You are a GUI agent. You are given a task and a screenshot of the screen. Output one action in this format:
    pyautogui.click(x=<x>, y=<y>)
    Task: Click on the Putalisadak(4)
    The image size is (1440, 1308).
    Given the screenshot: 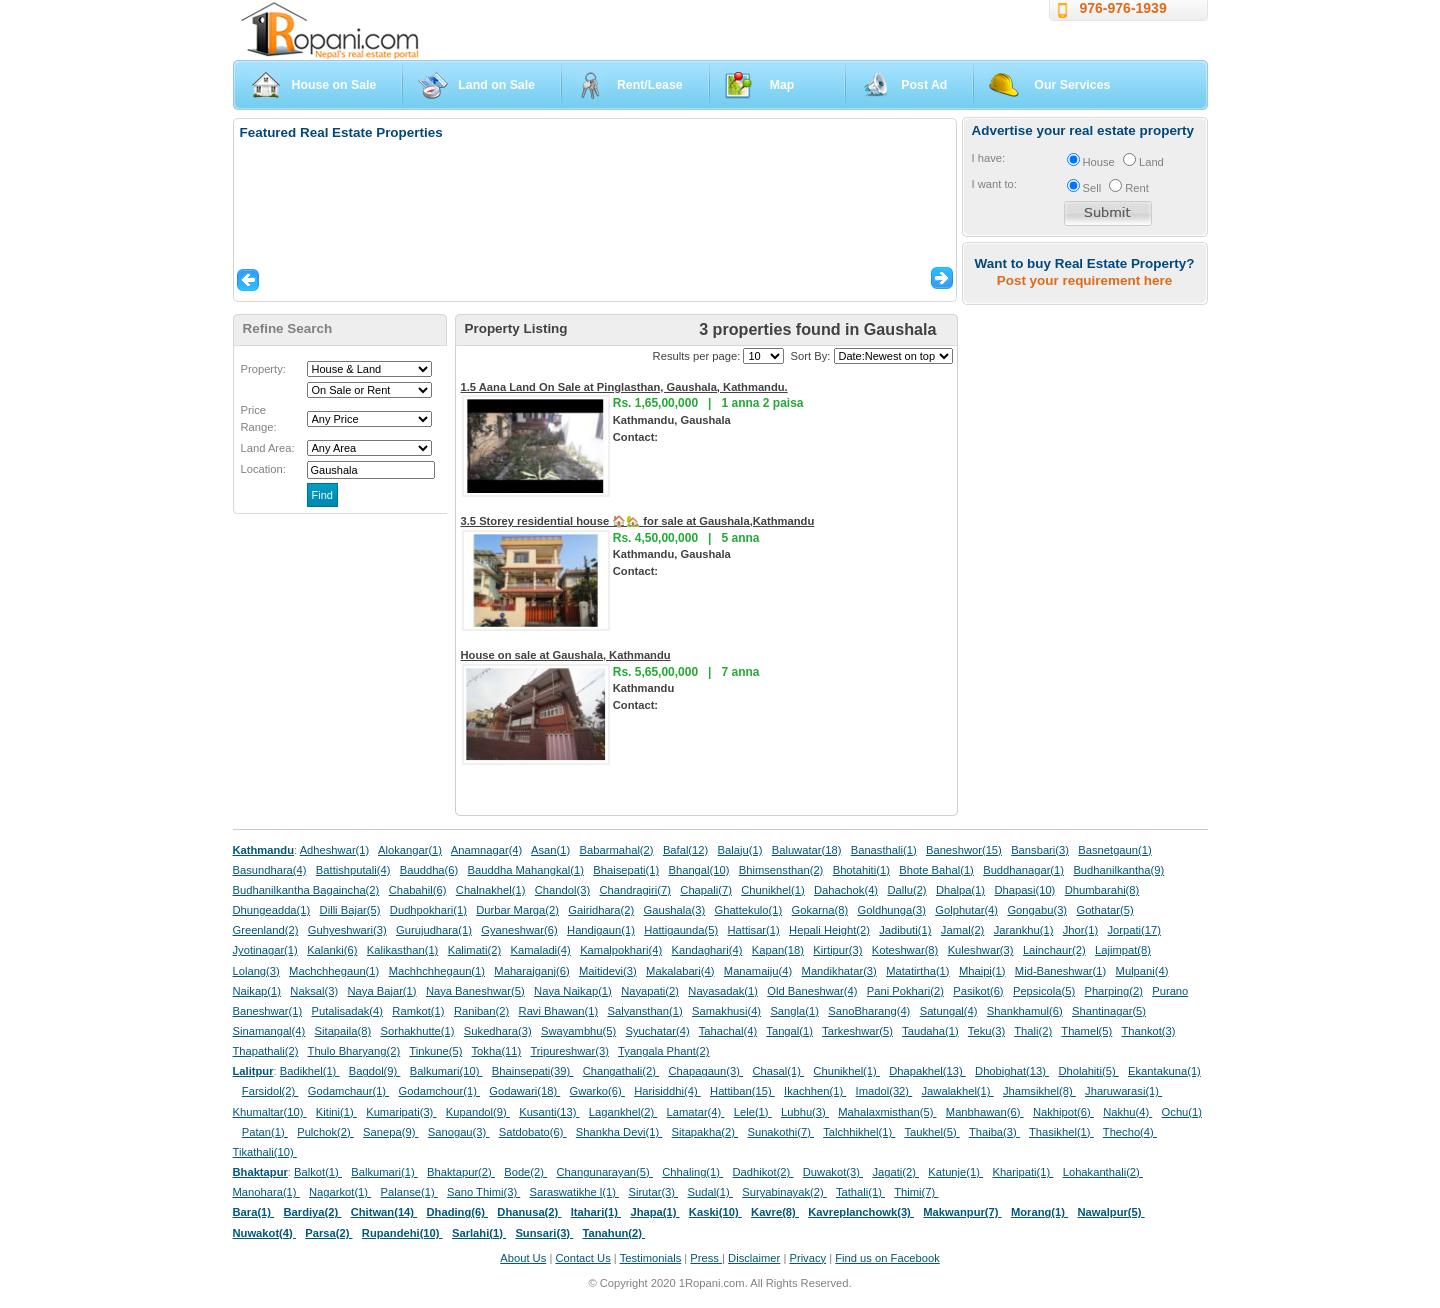 What is the action you would take?
    pyautogui.click(x=347, y=1011)
    